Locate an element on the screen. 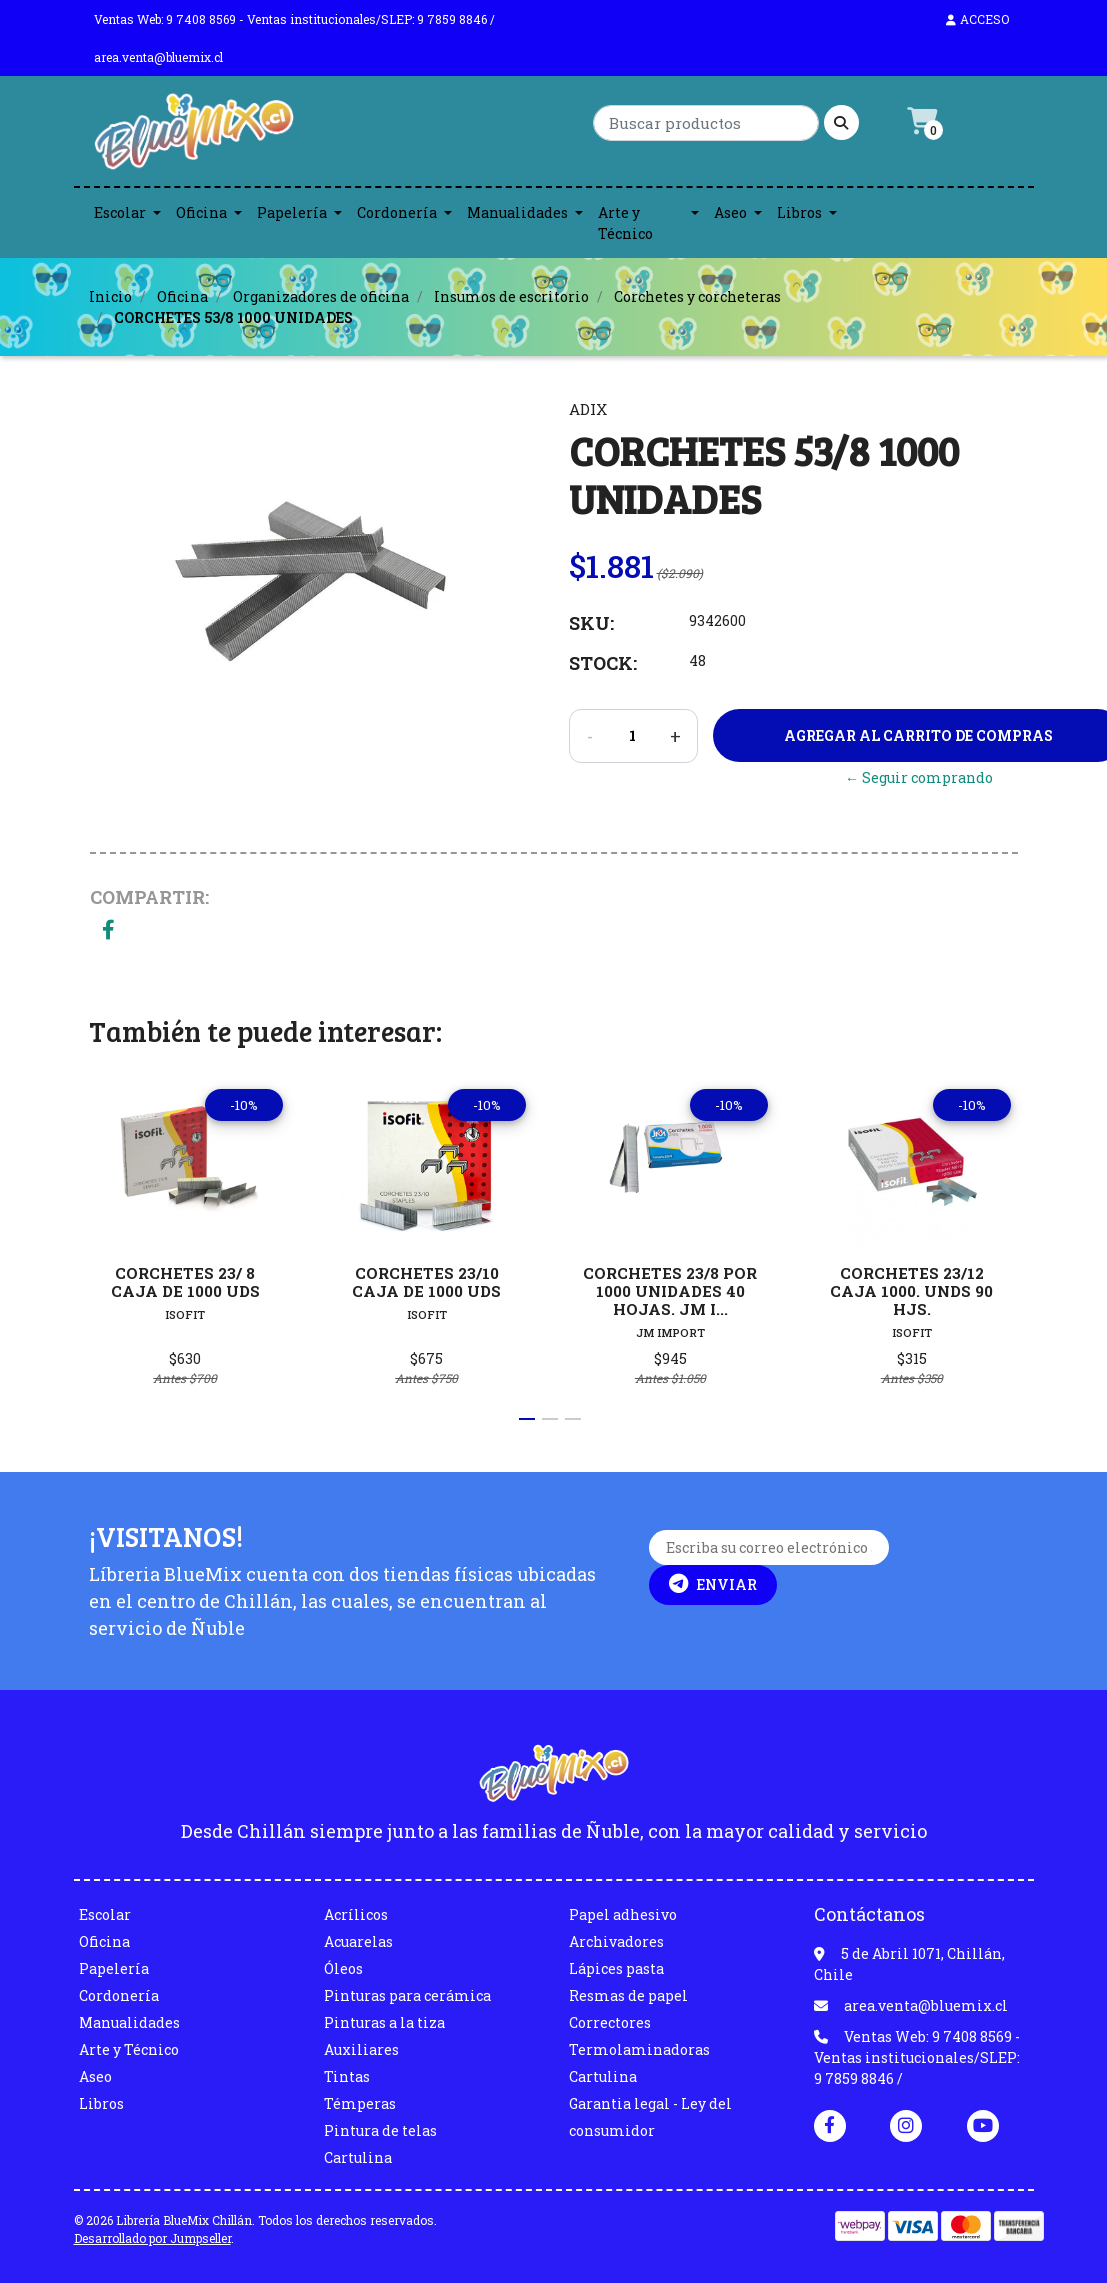 The height and width of the screenshot is (2283, 1107). Compartir: is located at coordinates (149, 897).